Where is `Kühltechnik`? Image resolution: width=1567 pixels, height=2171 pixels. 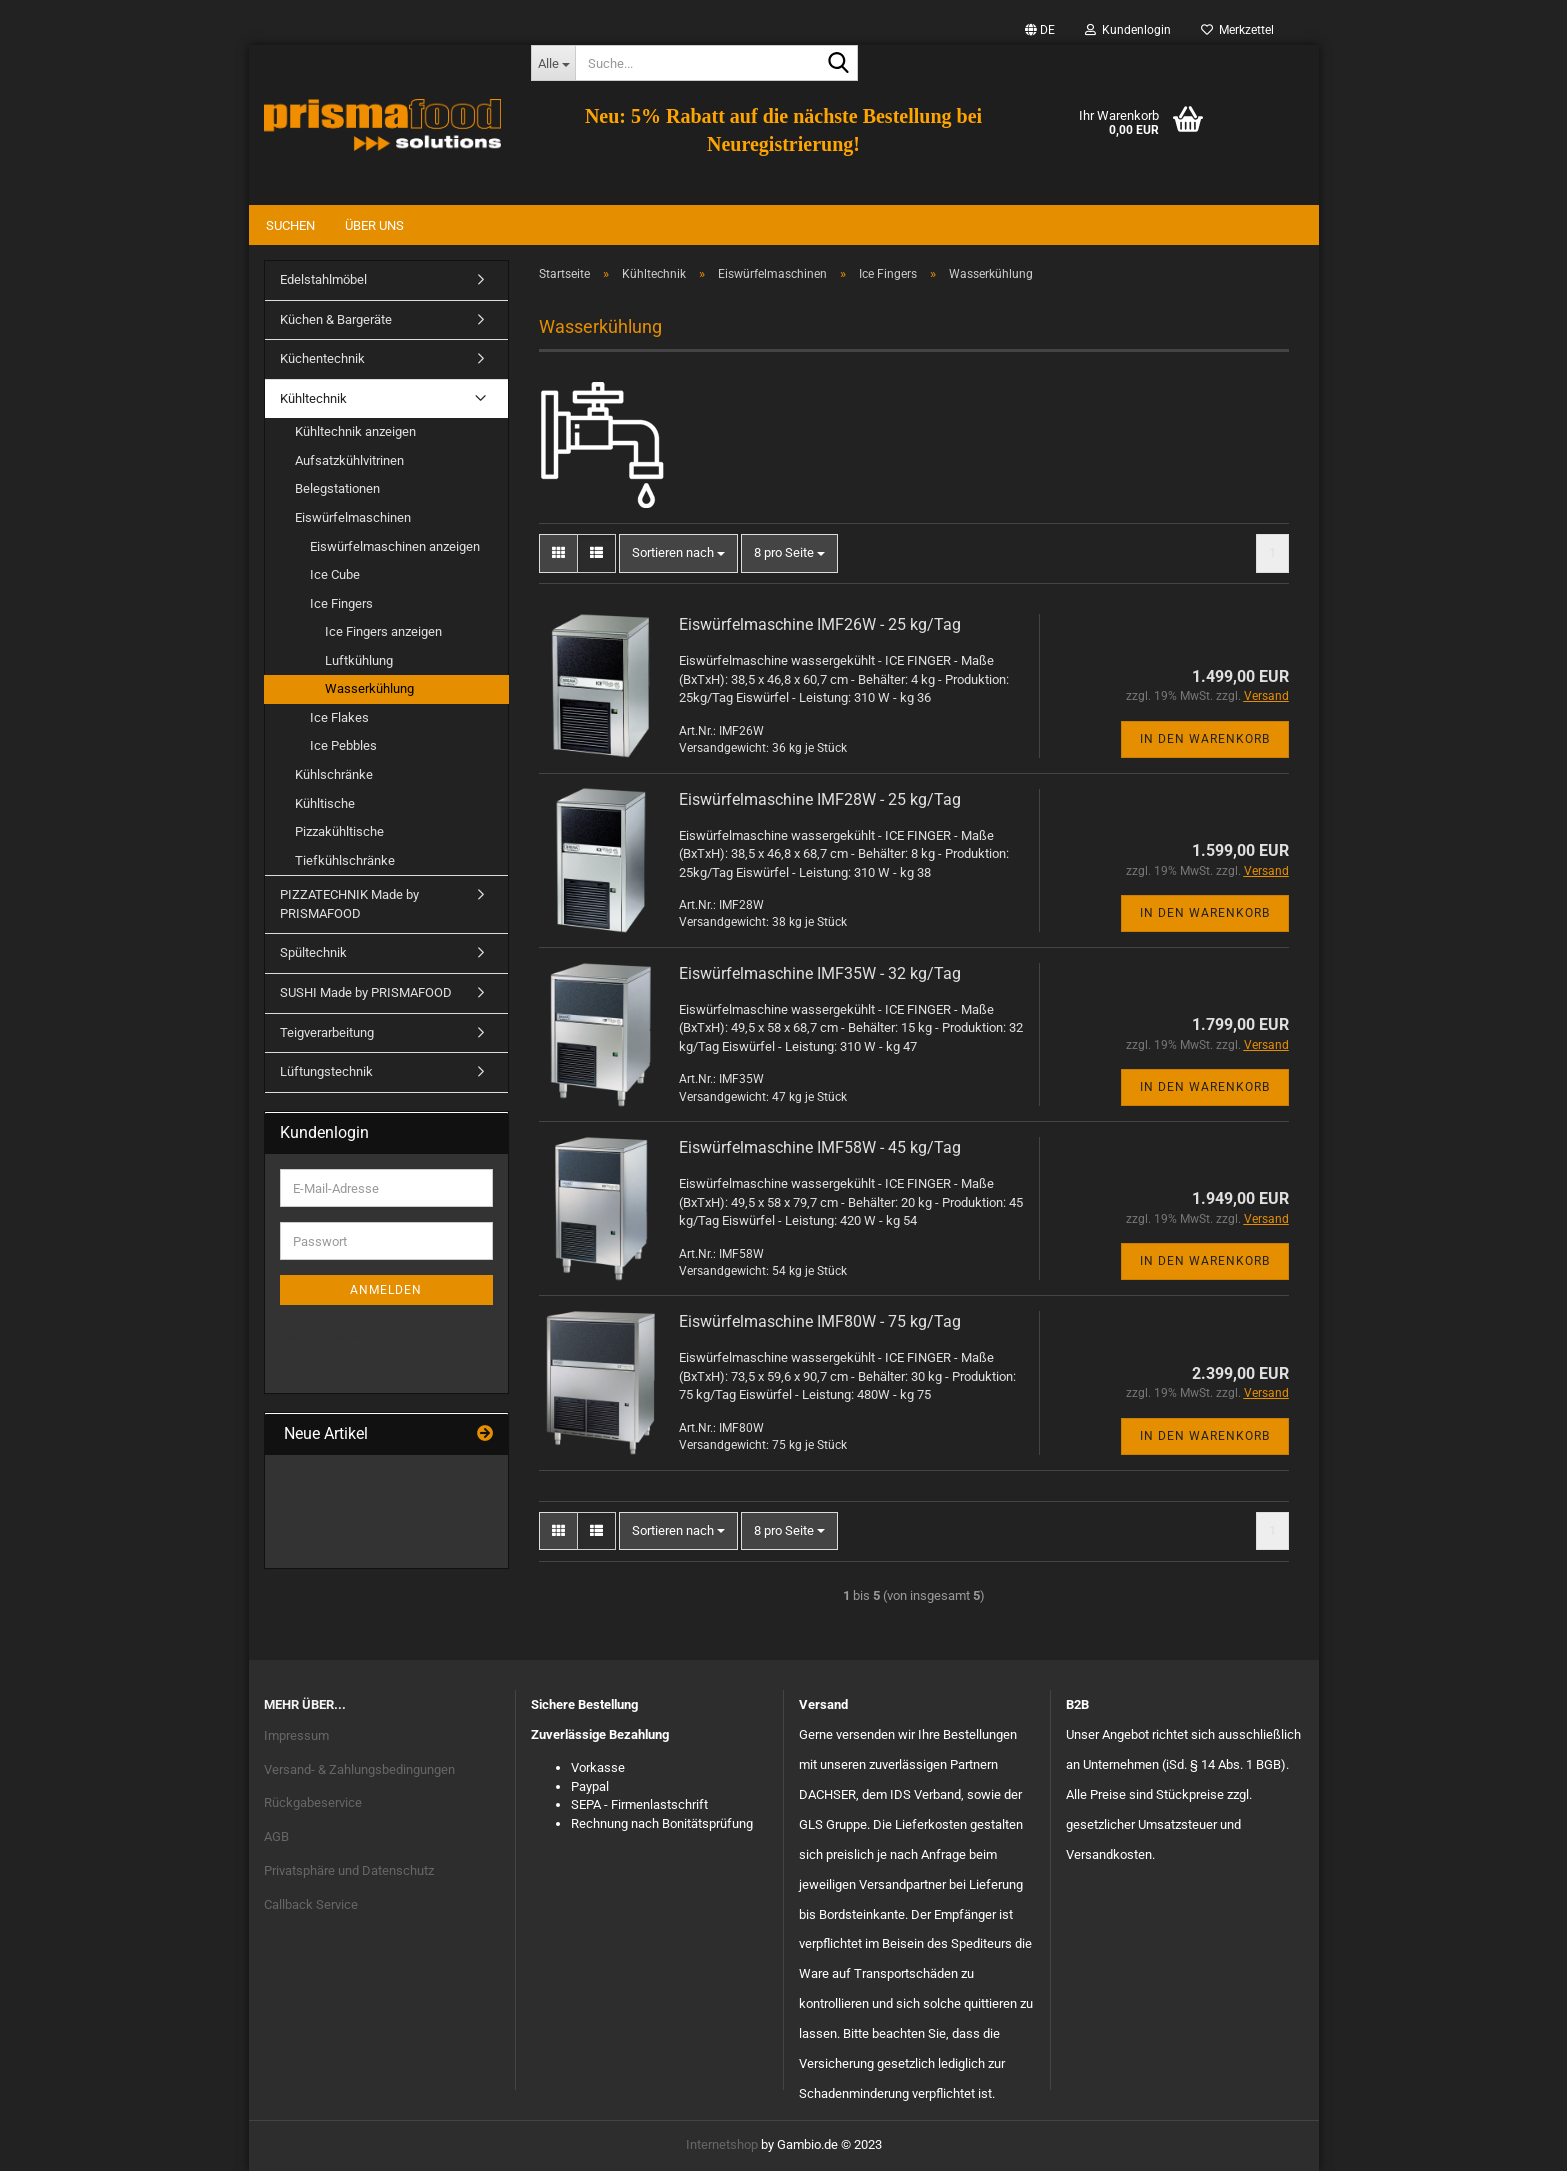
Kühltechnik is located at coordinates (313, 398).